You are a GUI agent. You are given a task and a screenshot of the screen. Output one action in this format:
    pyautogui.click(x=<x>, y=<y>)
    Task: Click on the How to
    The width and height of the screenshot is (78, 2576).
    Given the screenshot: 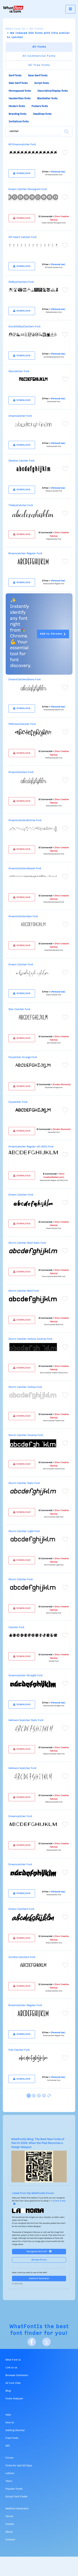 What is the action you would take?
    pyautogui.click(x=9, y=2422)
    